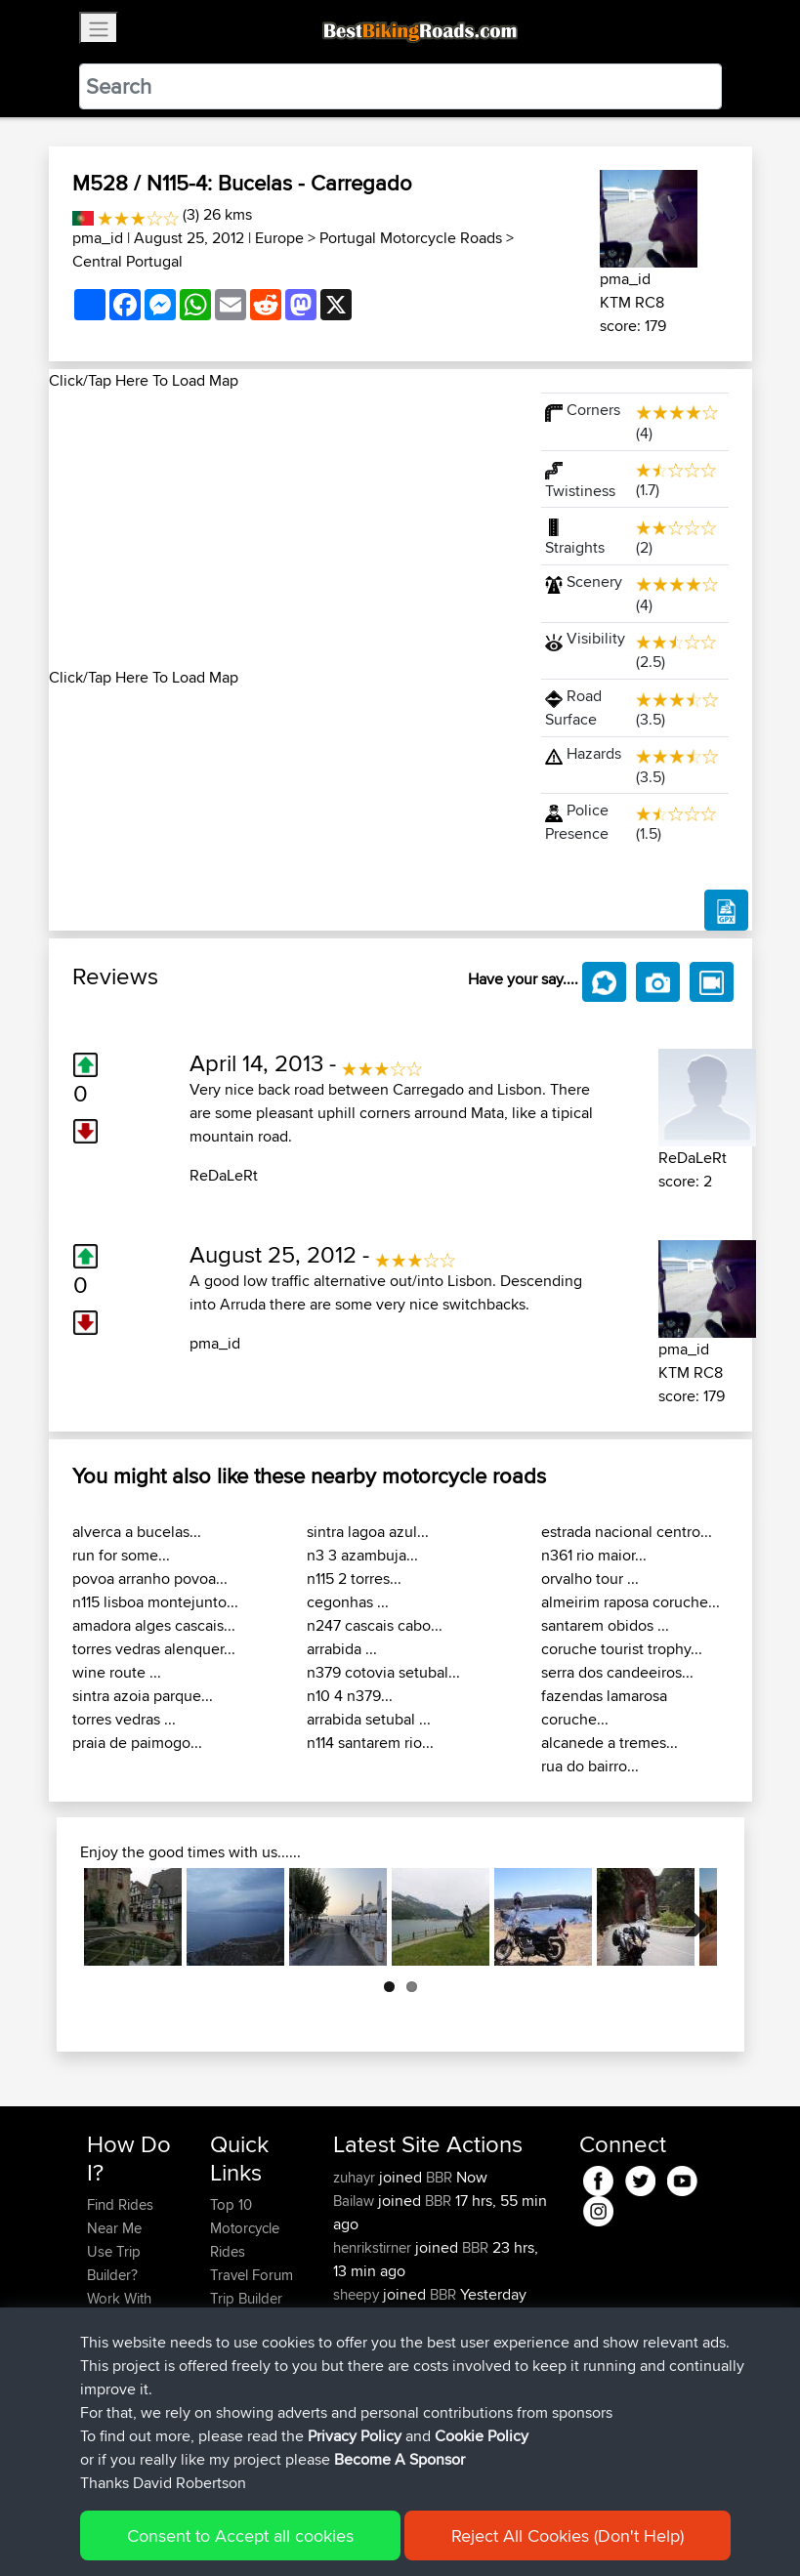  What do you see at coordinates (590, 1578) in the screenshot?
I see `orvalho tour ...` at bounding box center [590, 1578].